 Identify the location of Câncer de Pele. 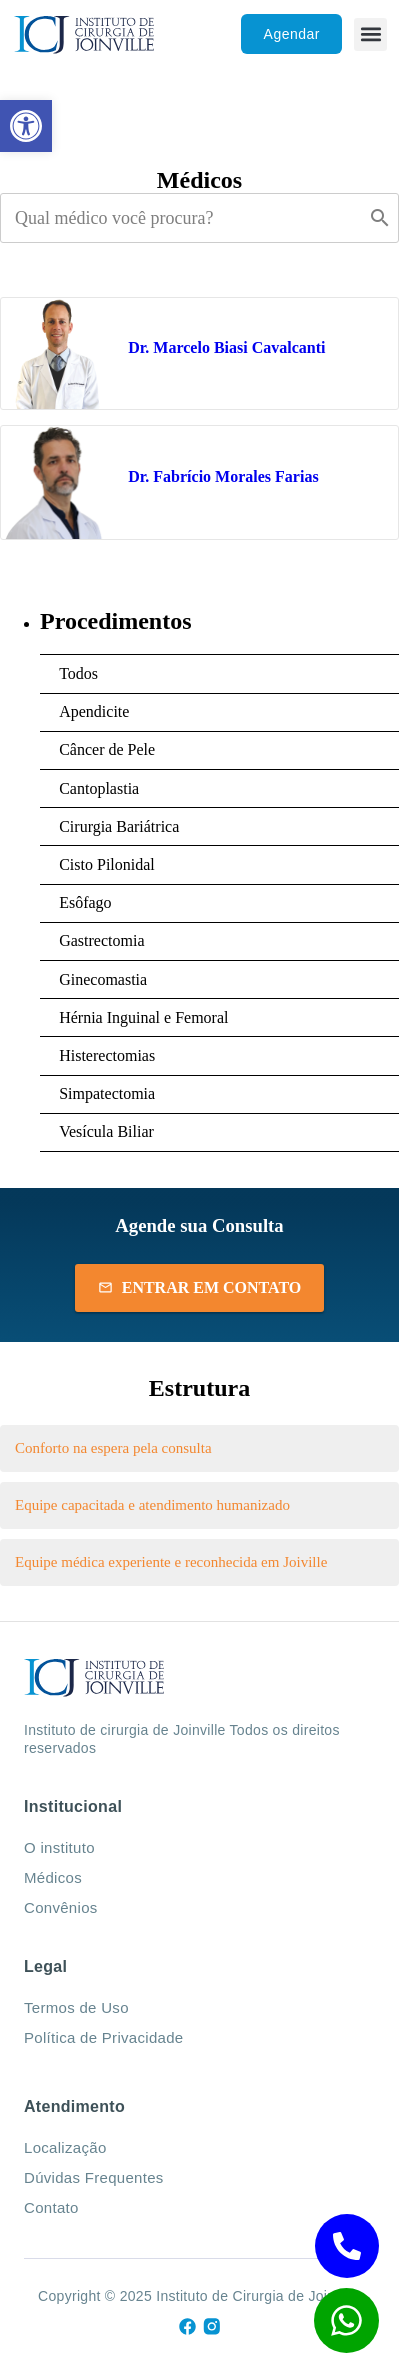
(107, 749).